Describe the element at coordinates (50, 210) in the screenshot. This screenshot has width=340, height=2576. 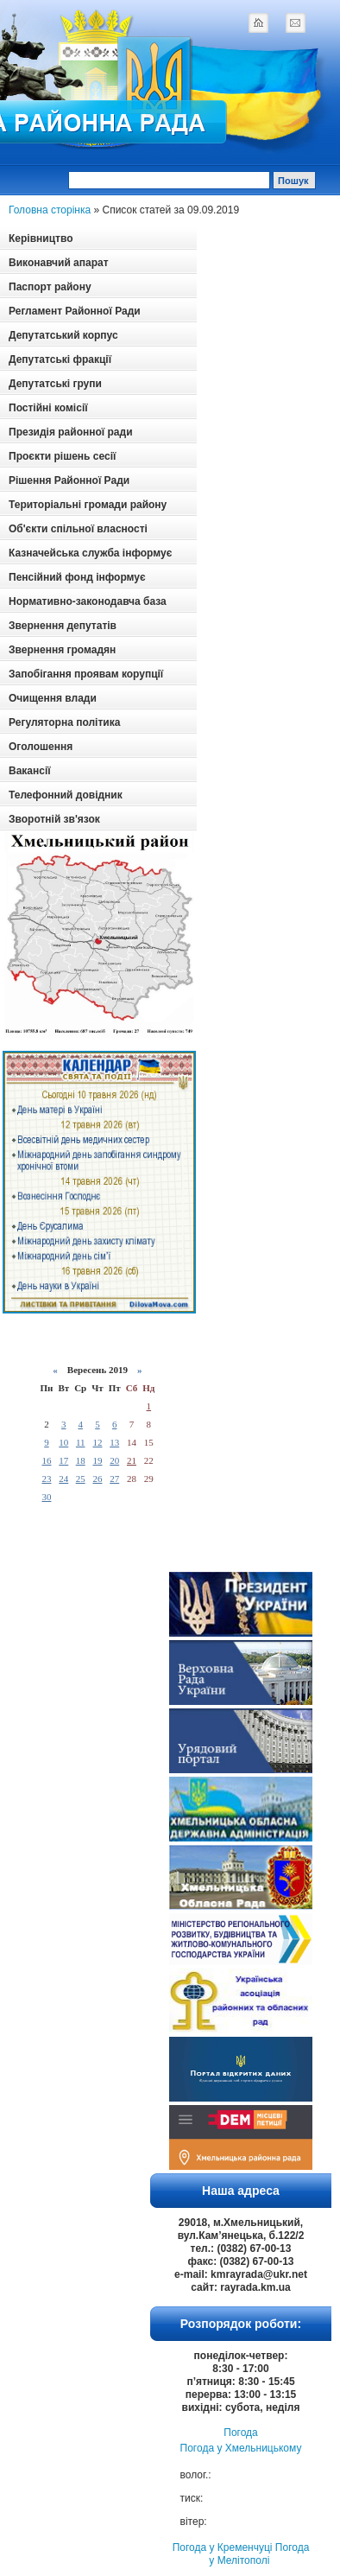
I see `Головна сторінка` at that location.